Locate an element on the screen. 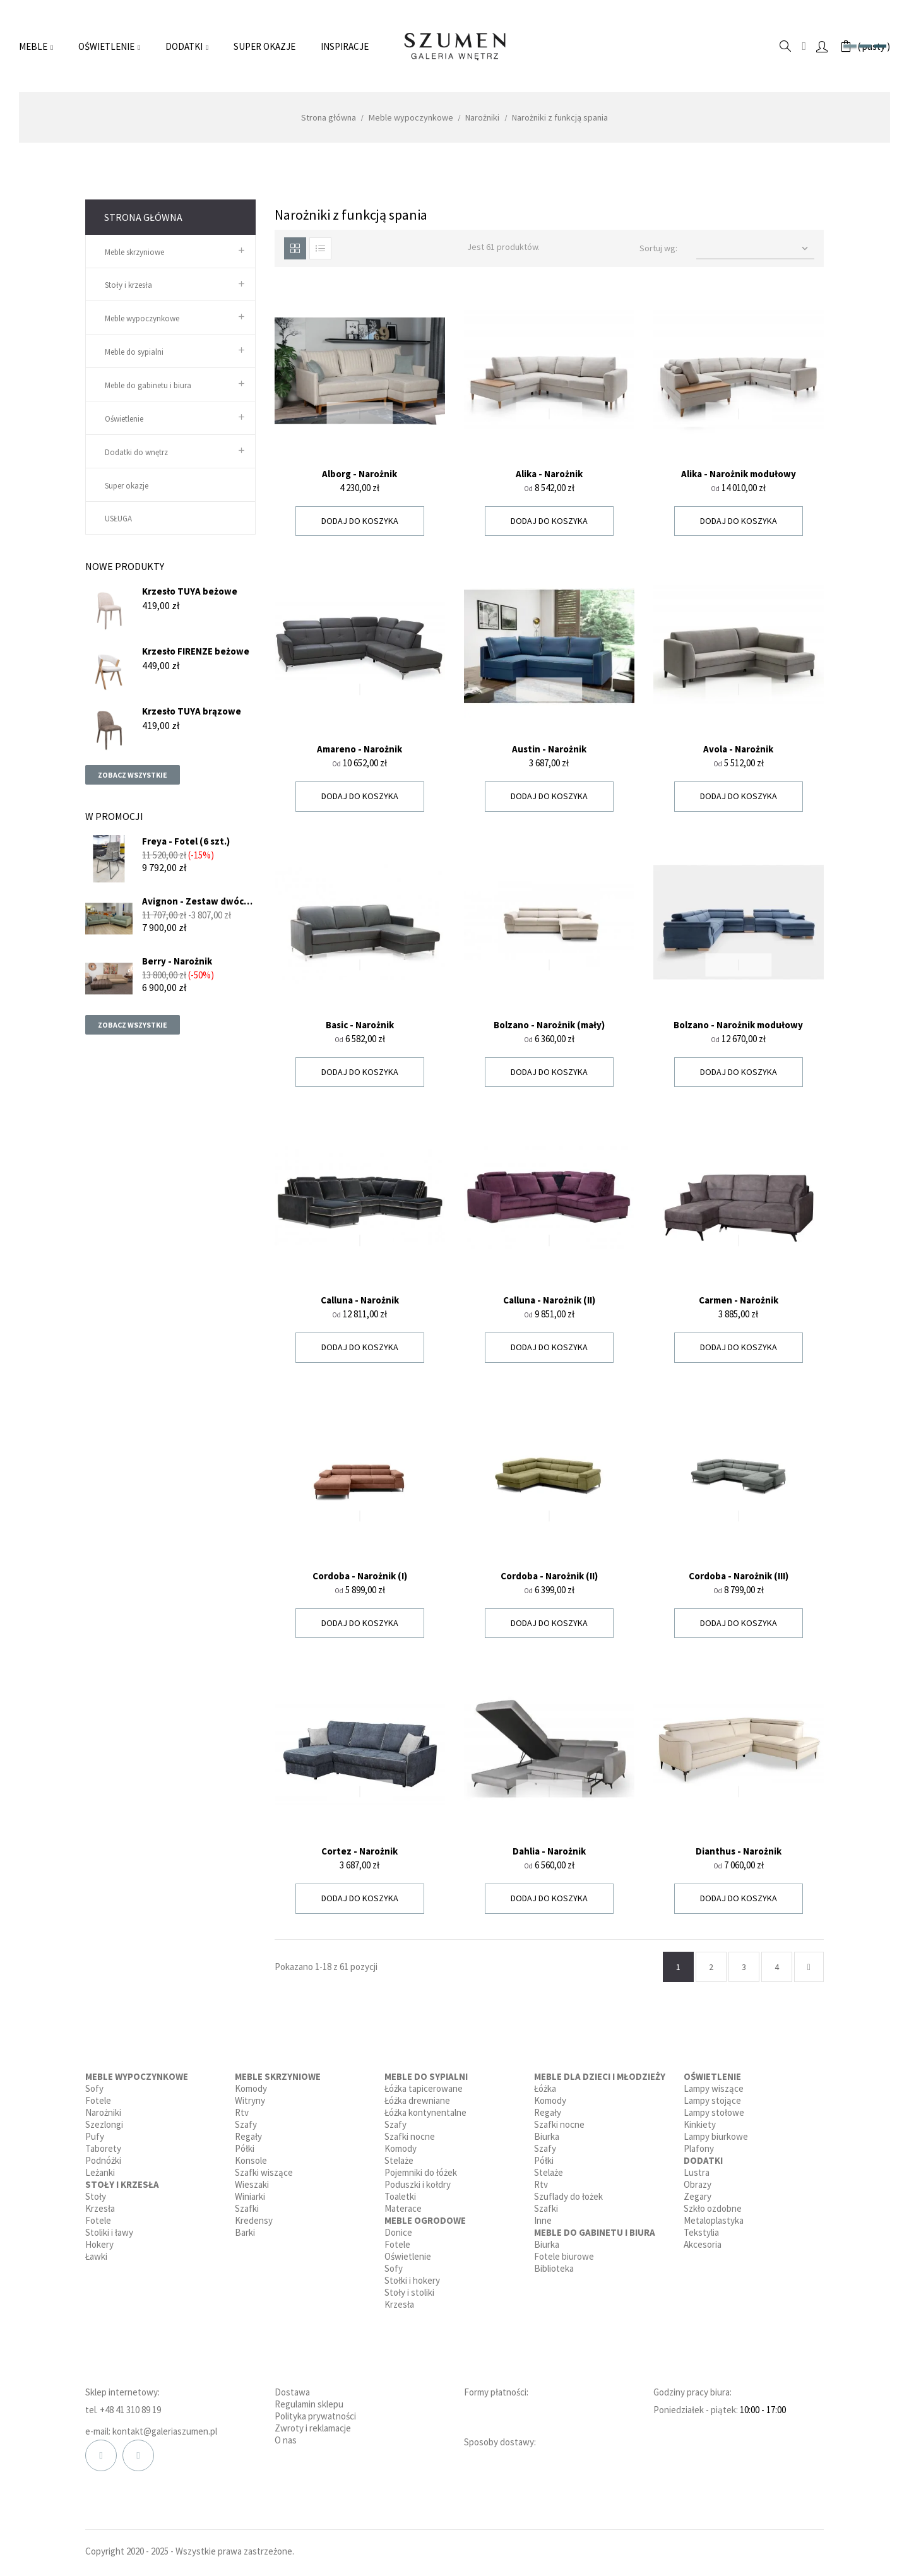 Image resolution: width=909 pixels, height=2576 pixels. Dahlia - Narożnik is located at coordinates (549, 1851).